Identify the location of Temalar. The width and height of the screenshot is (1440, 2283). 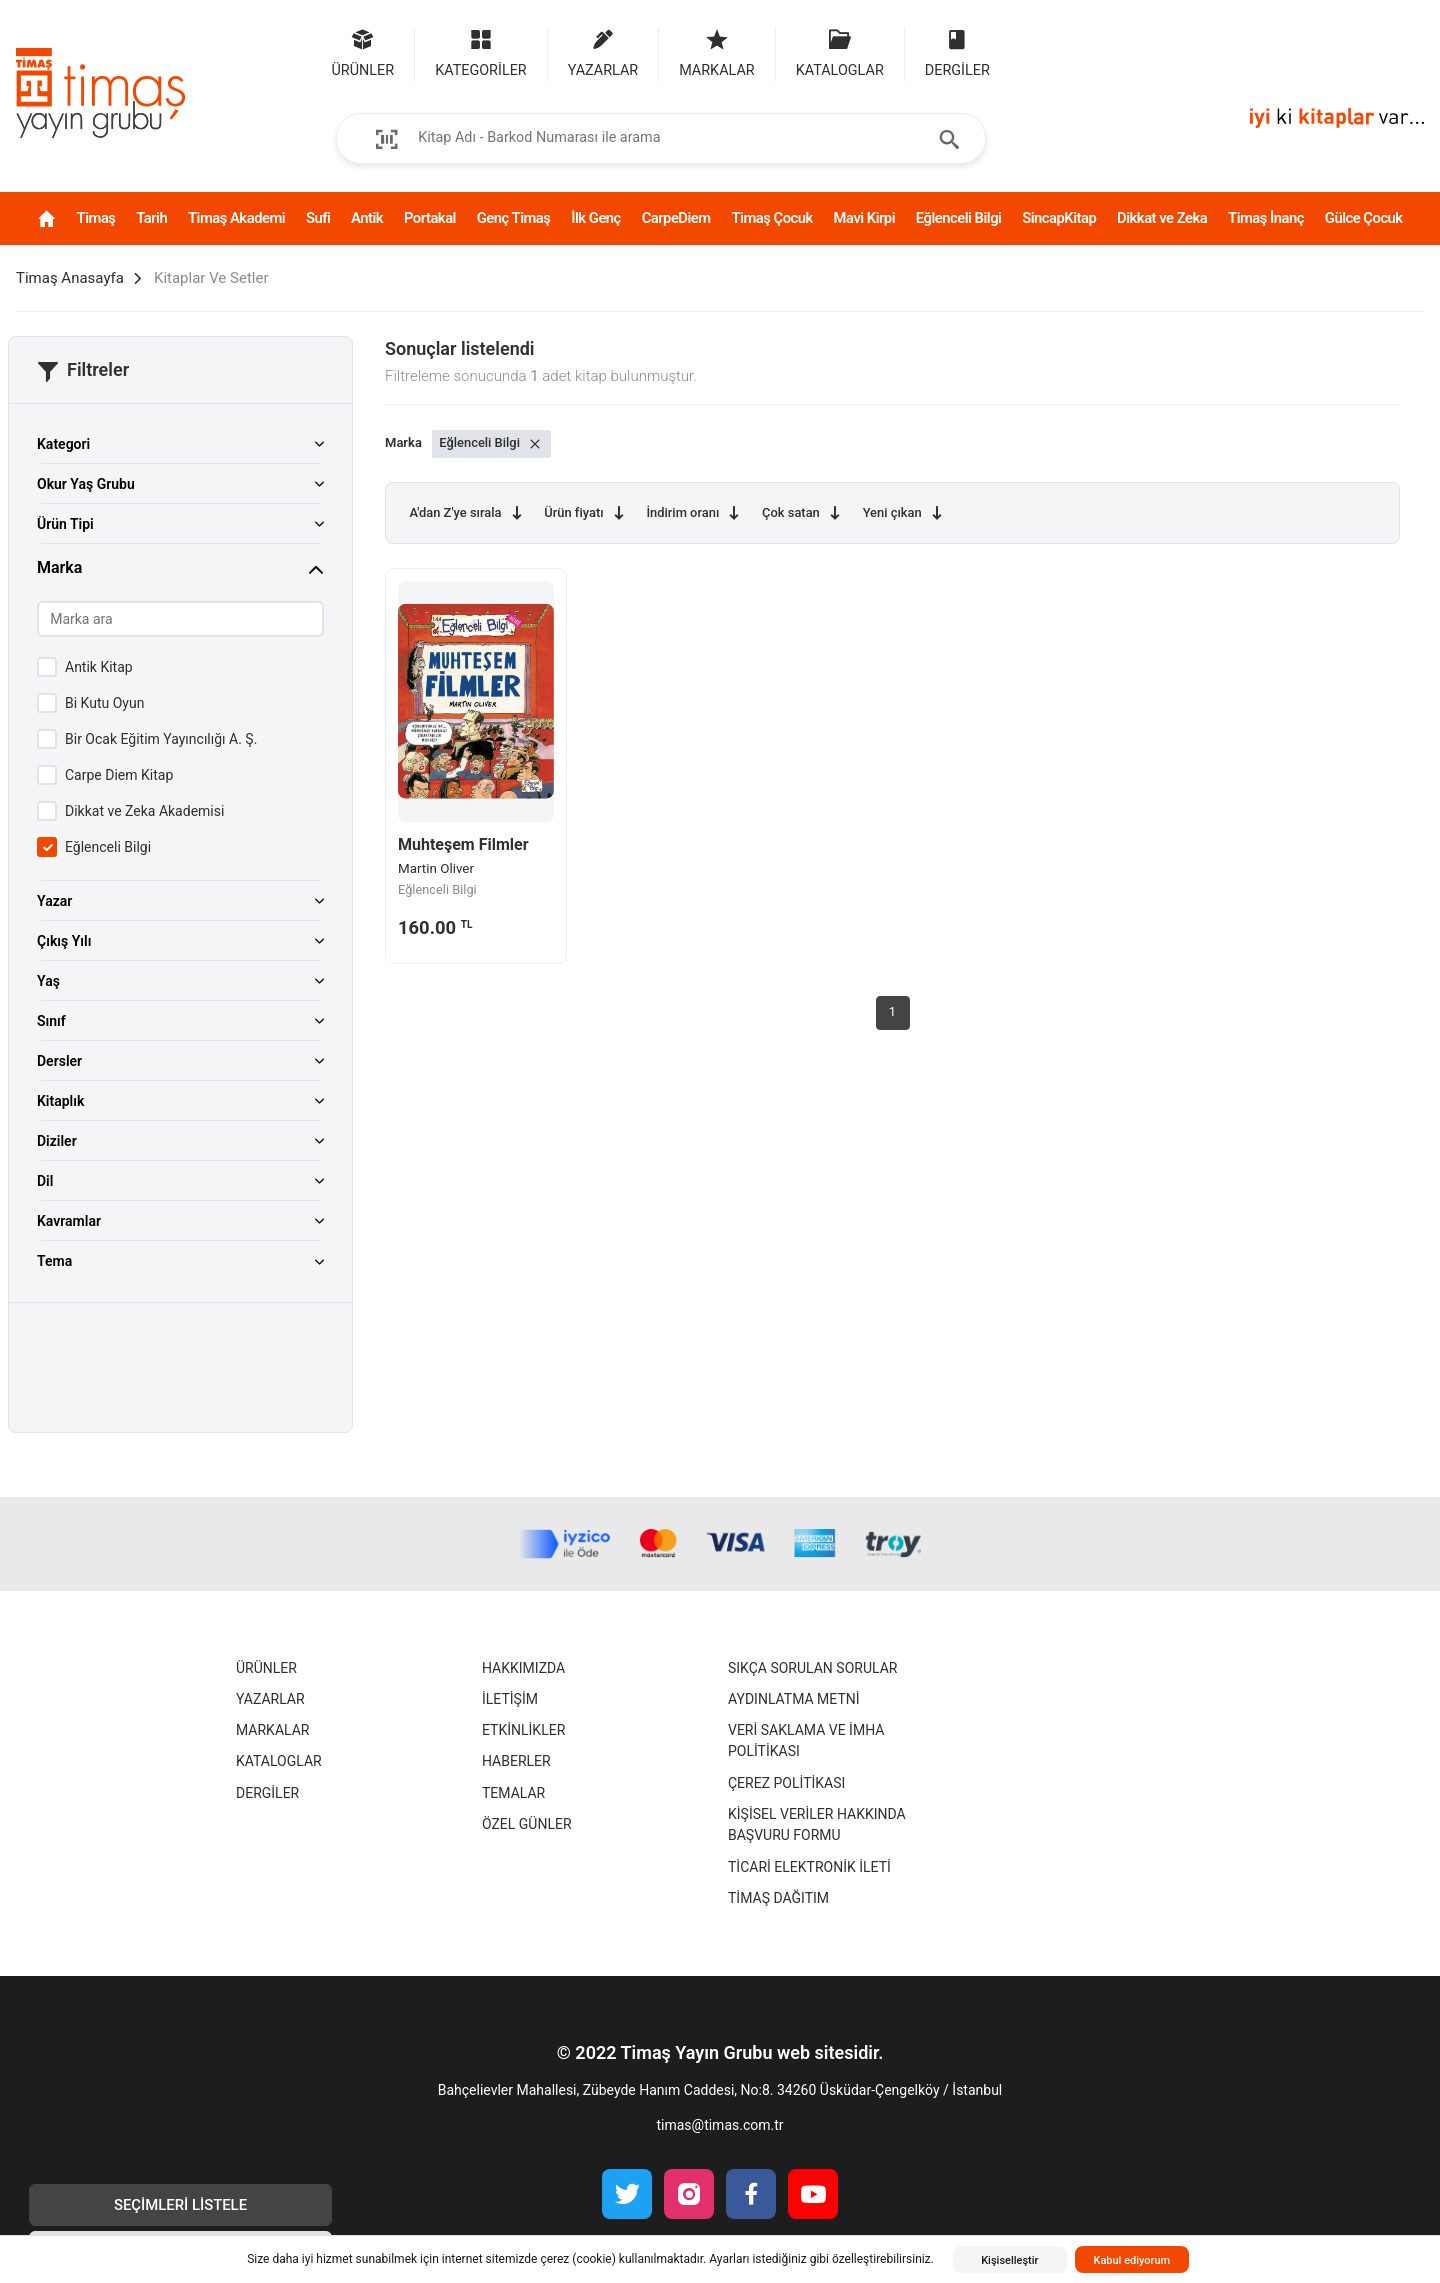
(513, 1793).